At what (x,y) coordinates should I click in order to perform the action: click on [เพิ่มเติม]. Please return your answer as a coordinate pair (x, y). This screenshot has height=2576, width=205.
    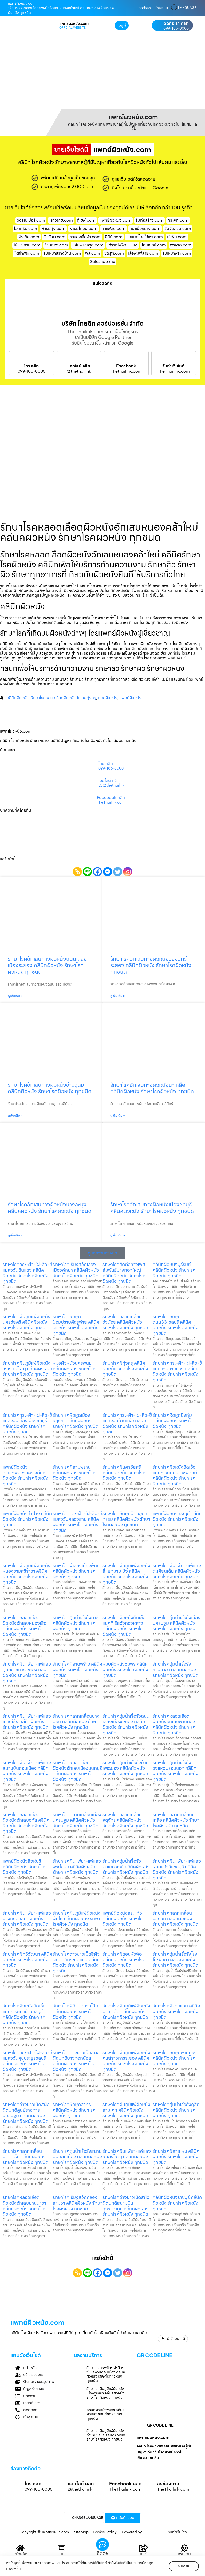
    Looking at the image, I should click on (184, 2548).